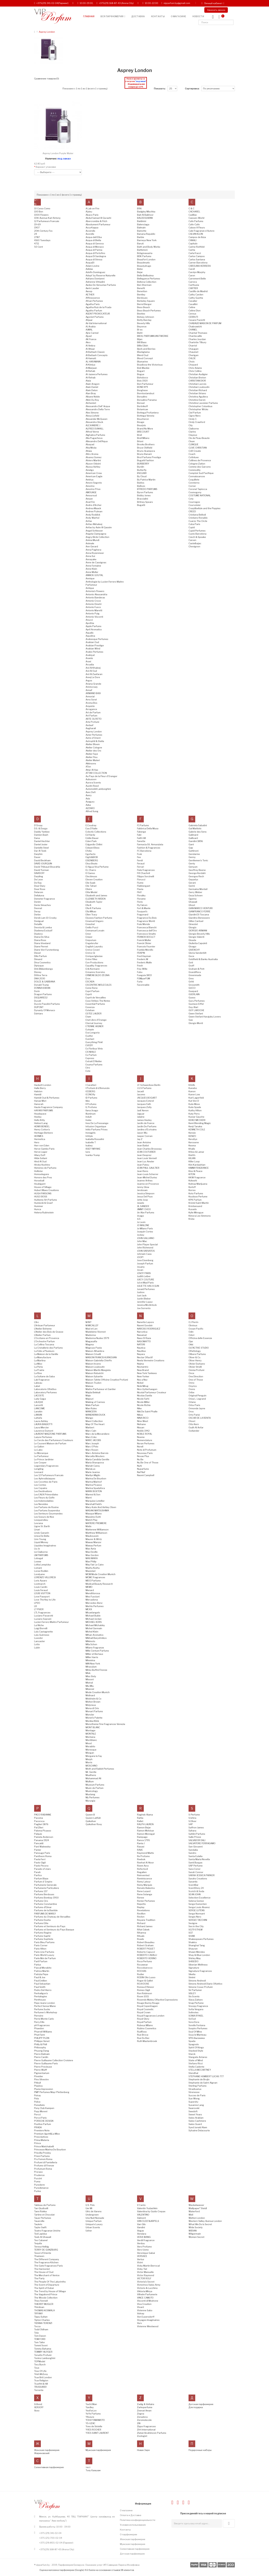 This screenshot has width=269, height=2576. Describe the element at coordinates (196, 2407) in the screenshot. I see `Для подарка` at that location.